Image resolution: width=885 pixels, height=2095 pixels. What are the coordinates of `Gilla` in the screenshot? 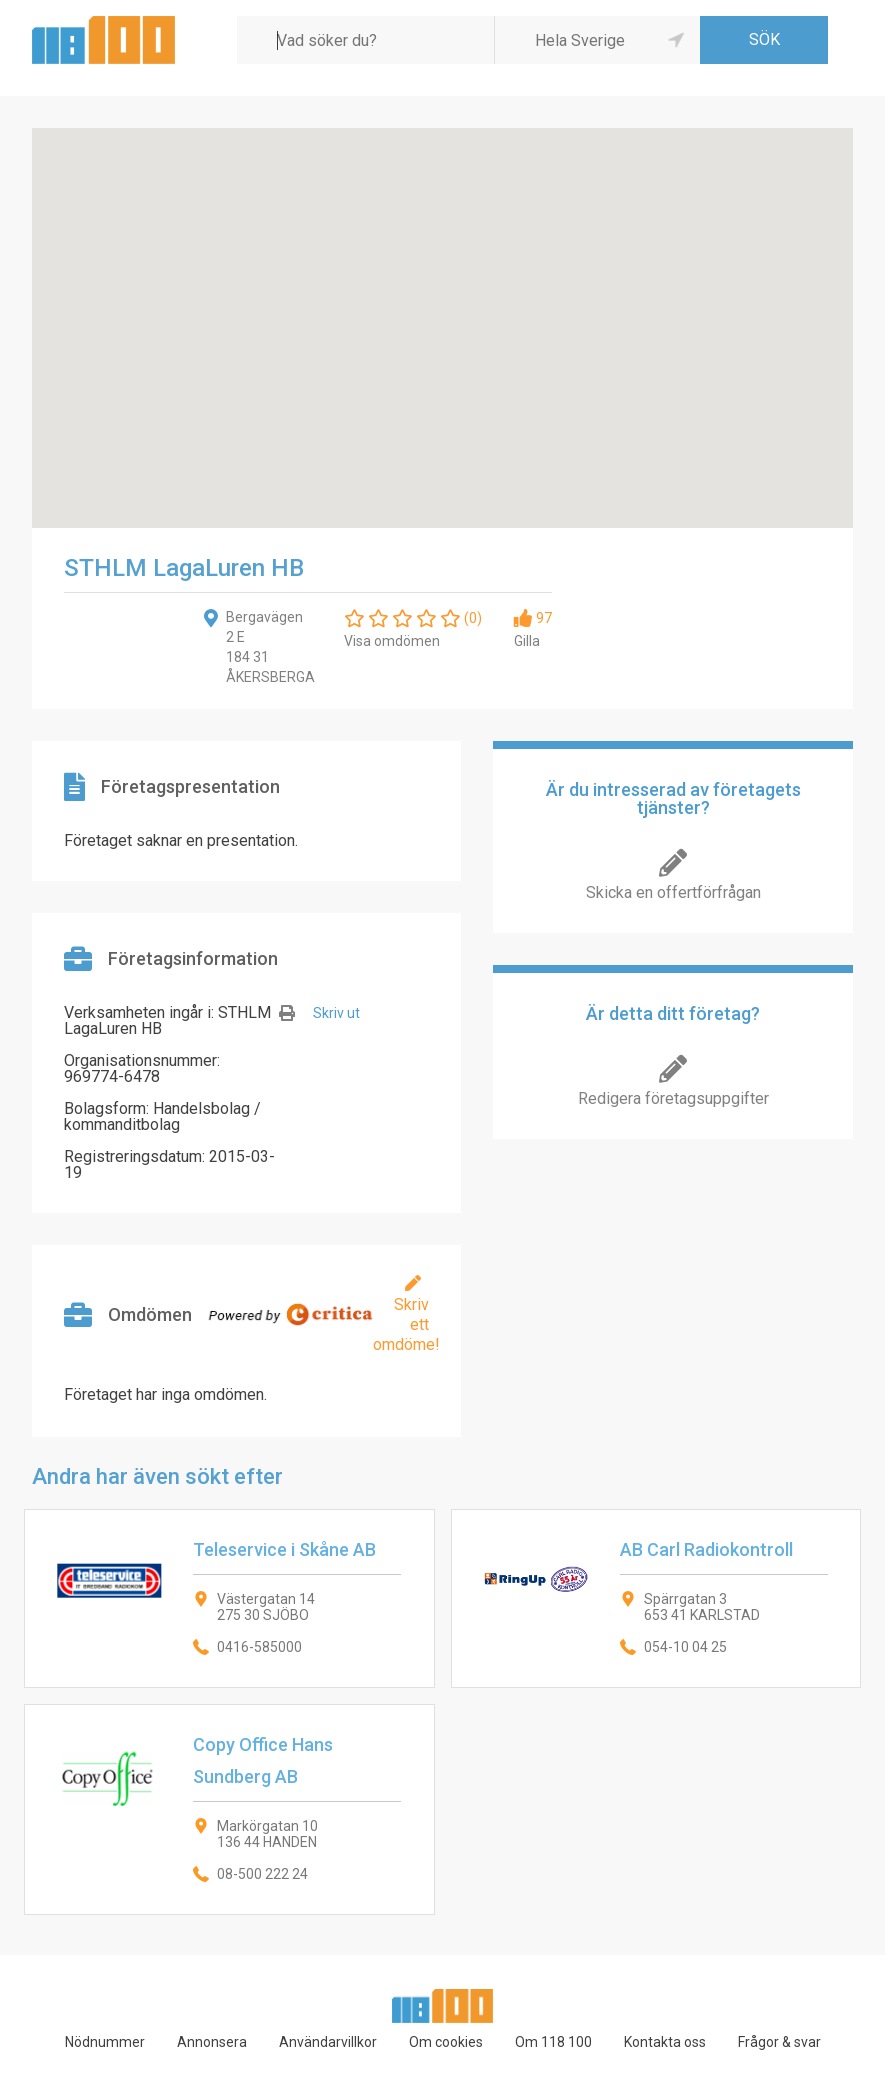 It's located at (527, 641).